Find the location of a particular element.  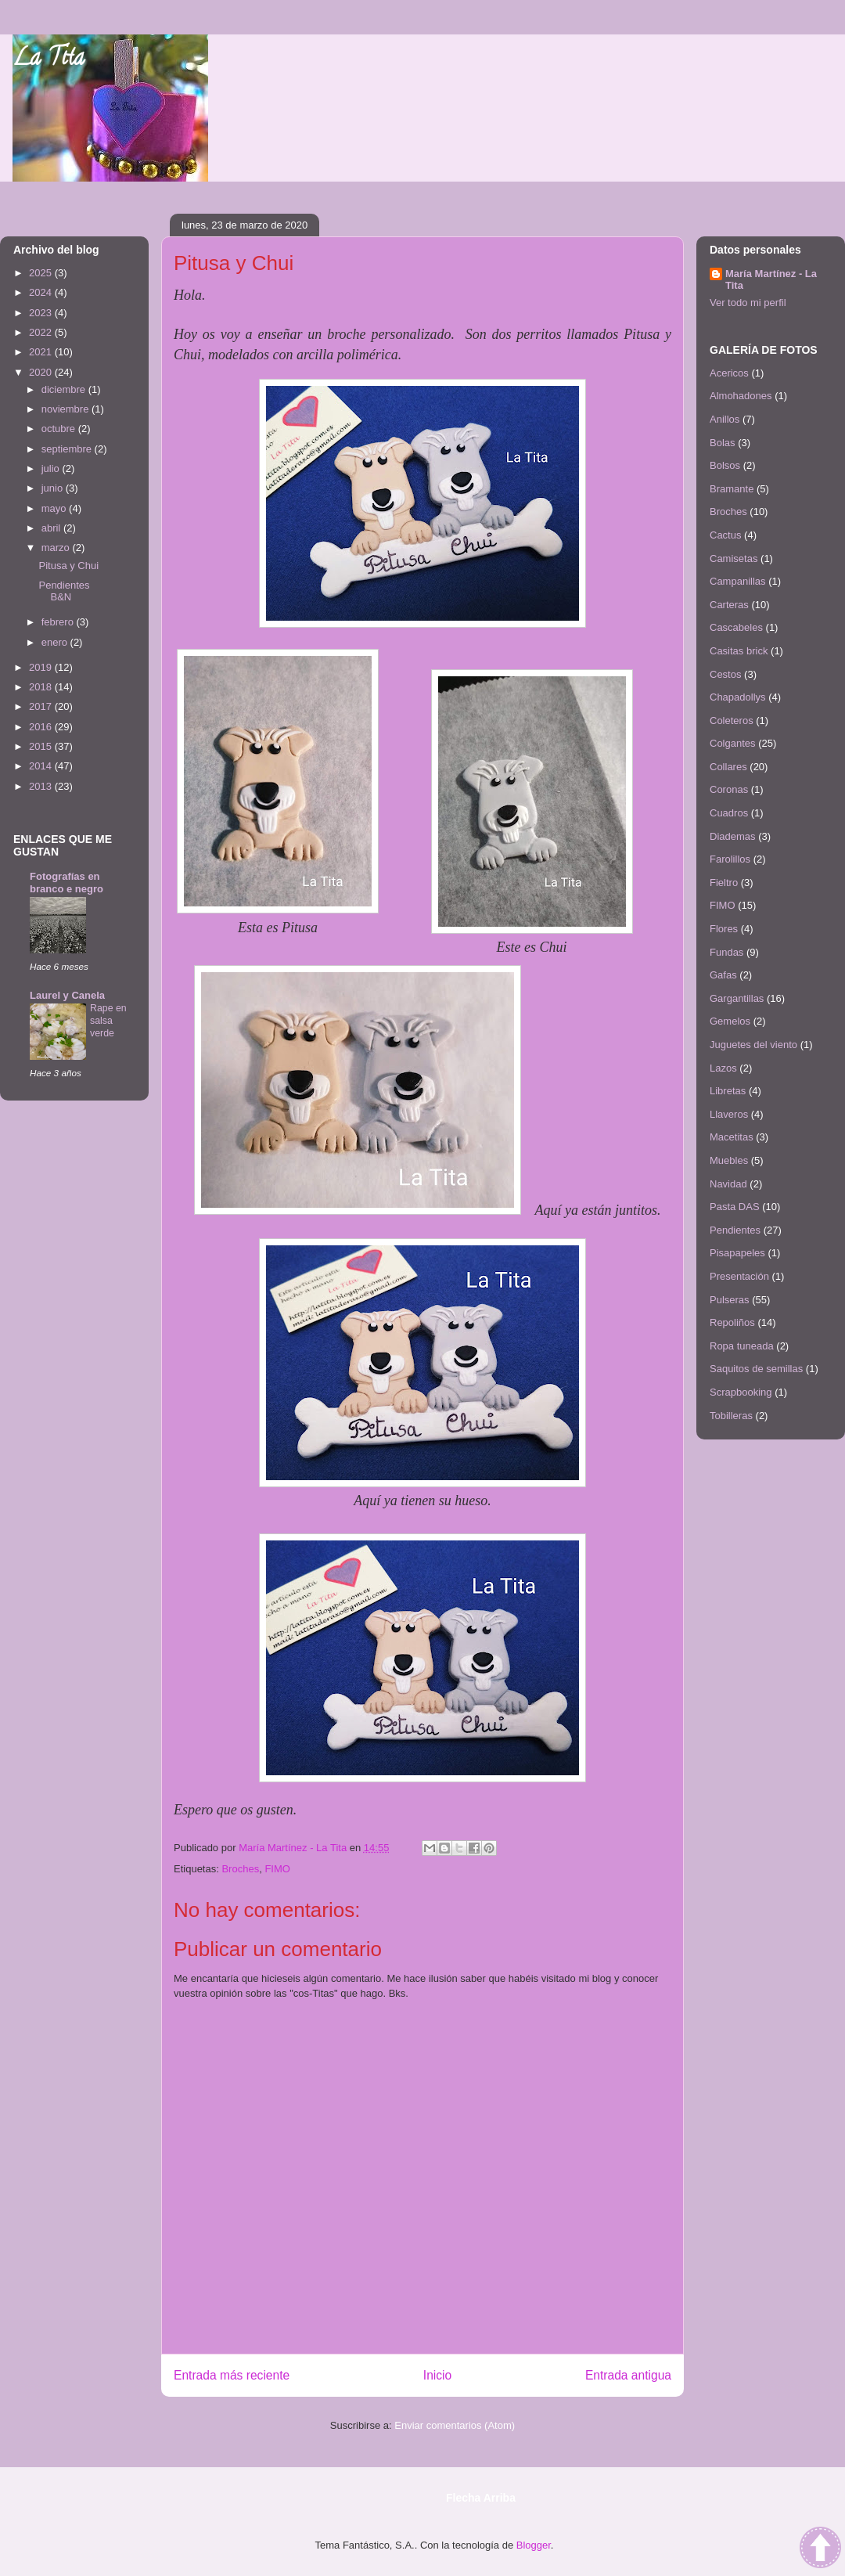

noviembre is located at coordinates (66, 409).